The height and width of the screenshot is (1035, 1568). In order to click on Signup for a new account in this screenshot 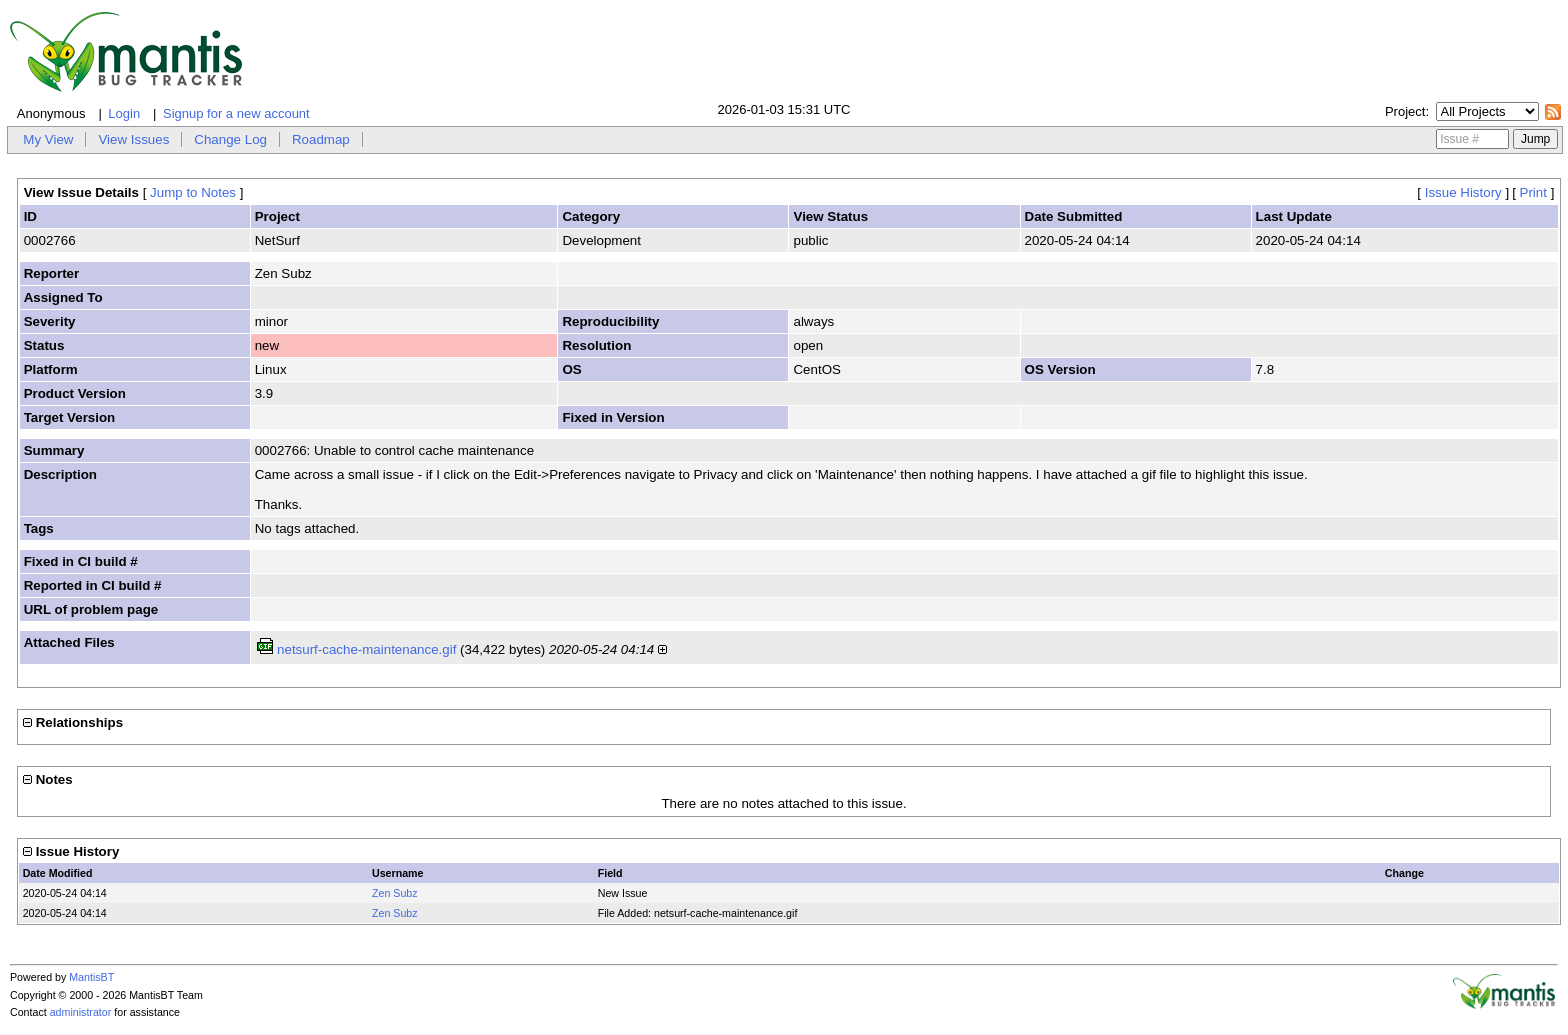, I will do `click(236, 113)`.